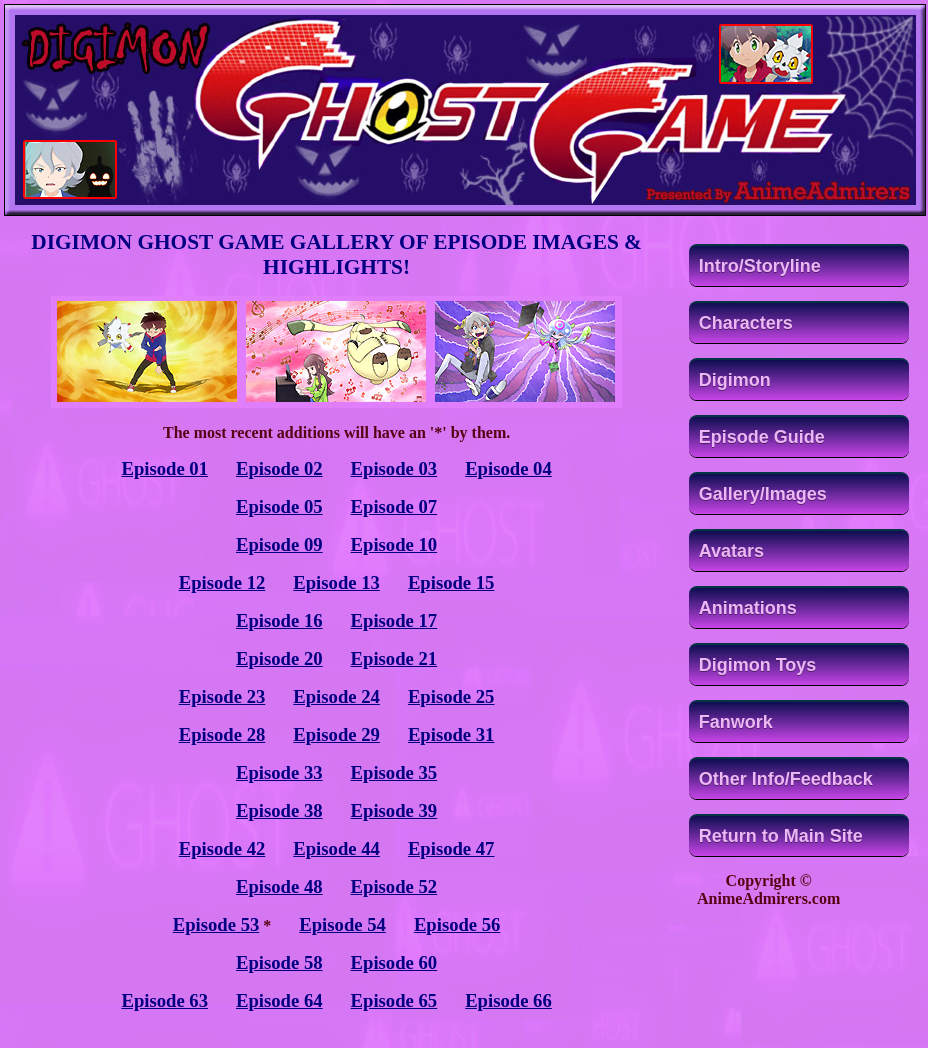 This screenshot has width=928, height=1048. I want to click on Episode 53, so click(216, 924).